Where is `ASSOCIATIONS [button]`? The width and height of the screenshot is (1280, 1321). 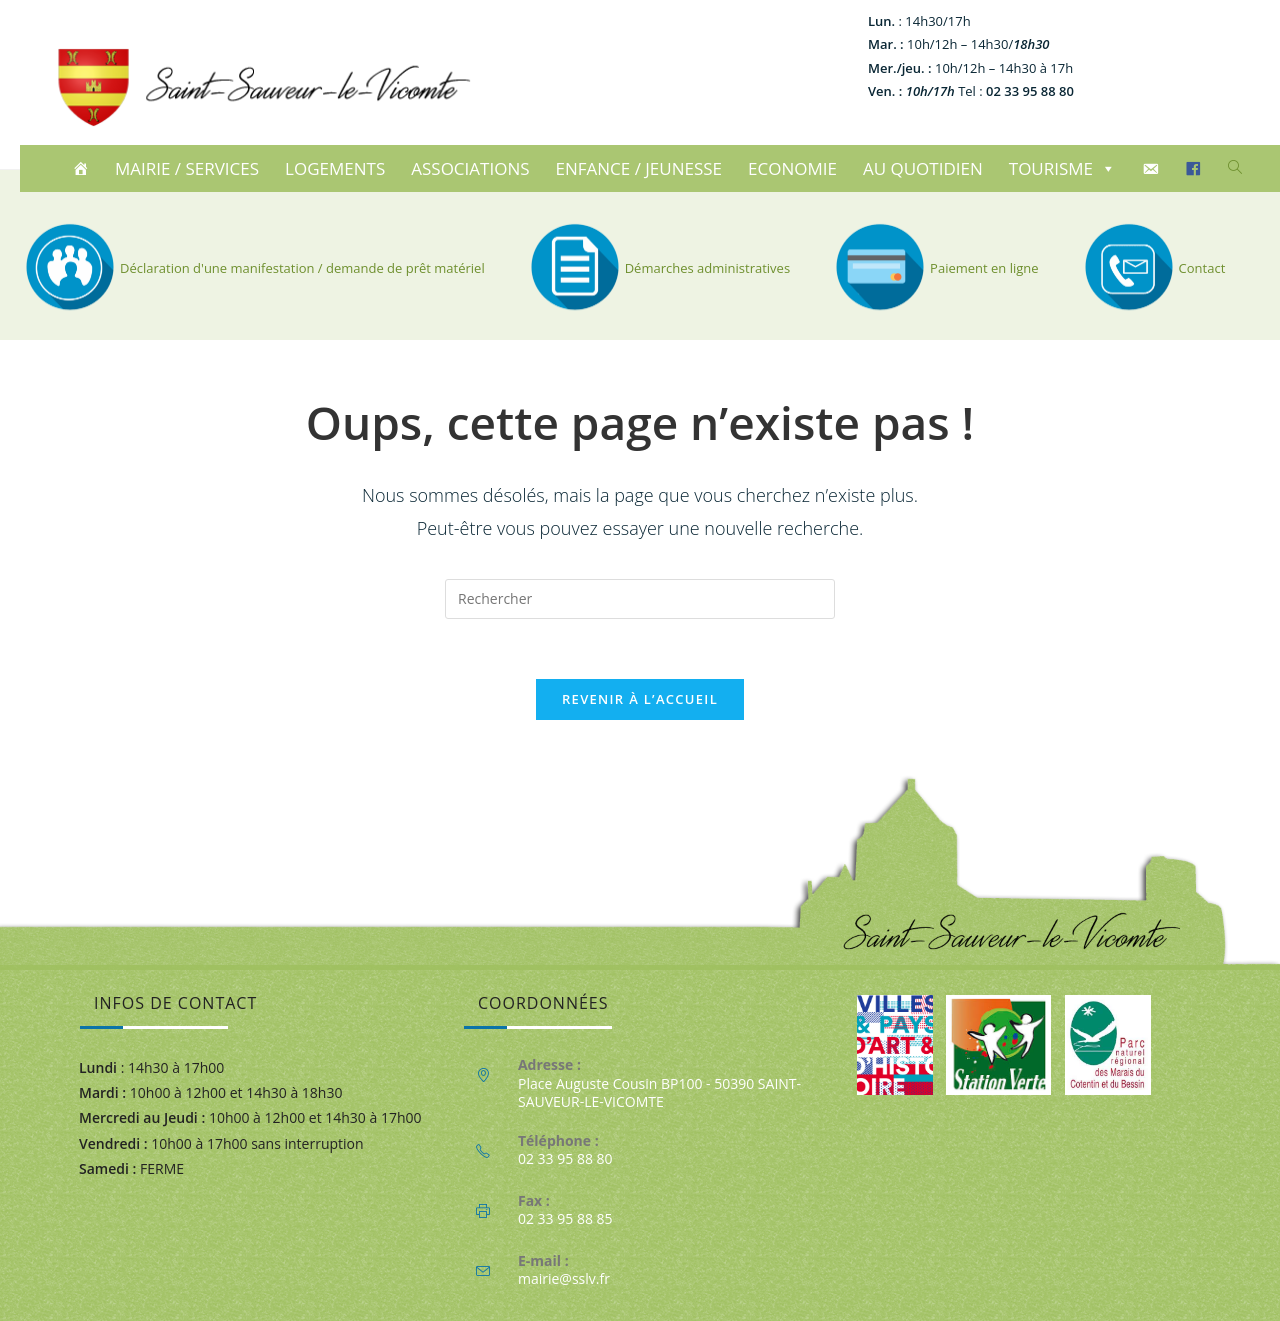
ASSOCIATIONS [button] is located at coordinates (470, 168).